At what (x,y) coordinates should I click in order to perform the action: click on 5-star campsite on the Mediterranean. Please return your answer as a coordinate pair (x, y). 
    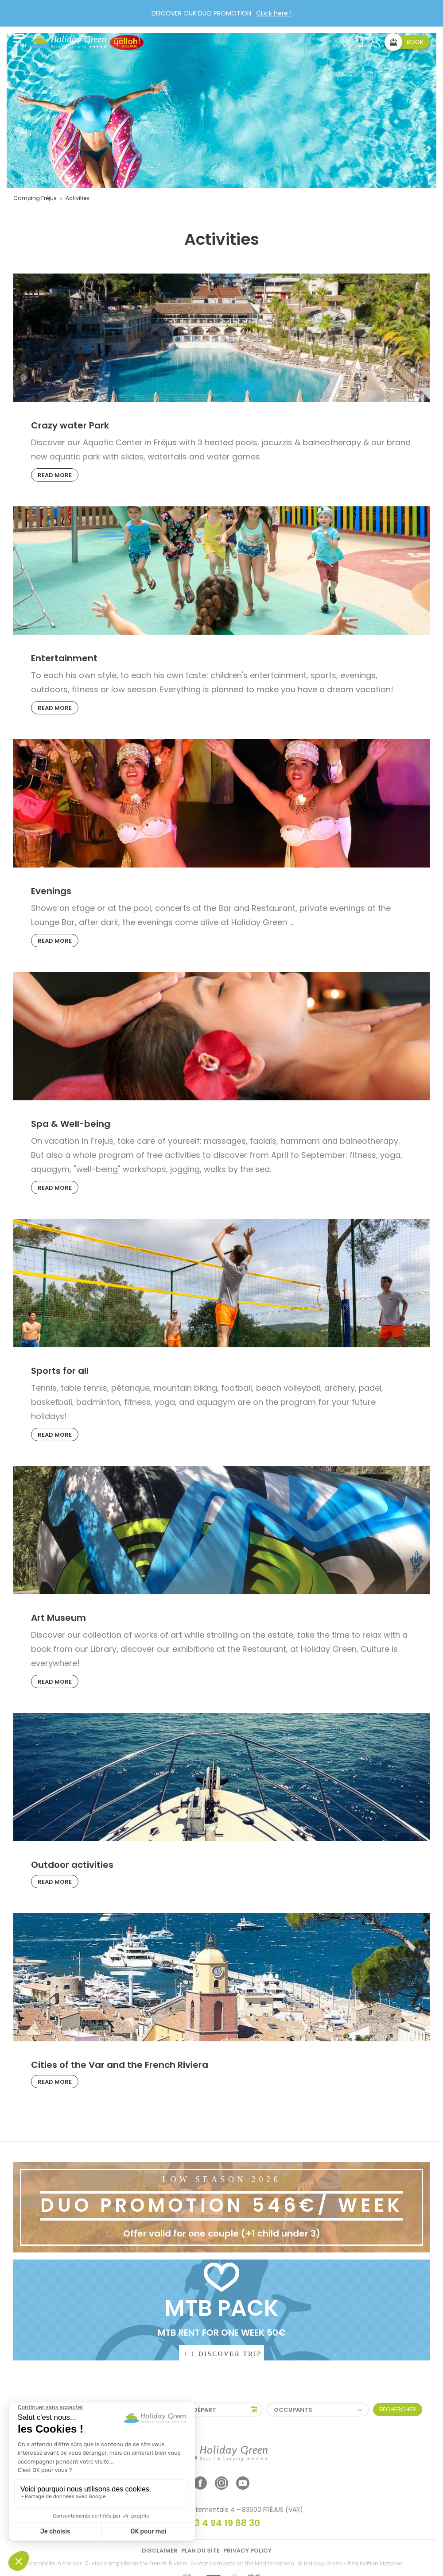
    Looking at the image, I should click on (242, 2563).